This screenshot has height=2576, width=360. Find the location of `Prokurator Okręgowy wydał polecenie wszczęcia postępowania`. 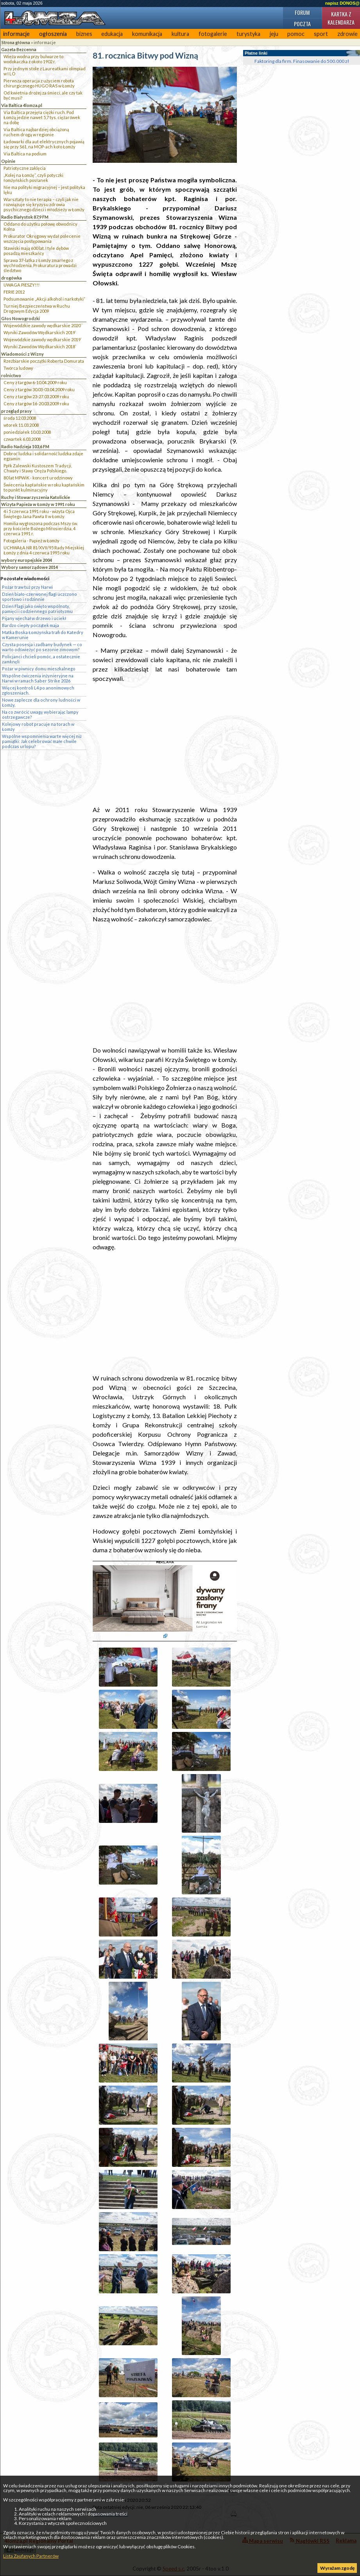

Prokurator Okręgowy wydał polecenie wszczęcia postępowania is located at coordinates (42, 238).